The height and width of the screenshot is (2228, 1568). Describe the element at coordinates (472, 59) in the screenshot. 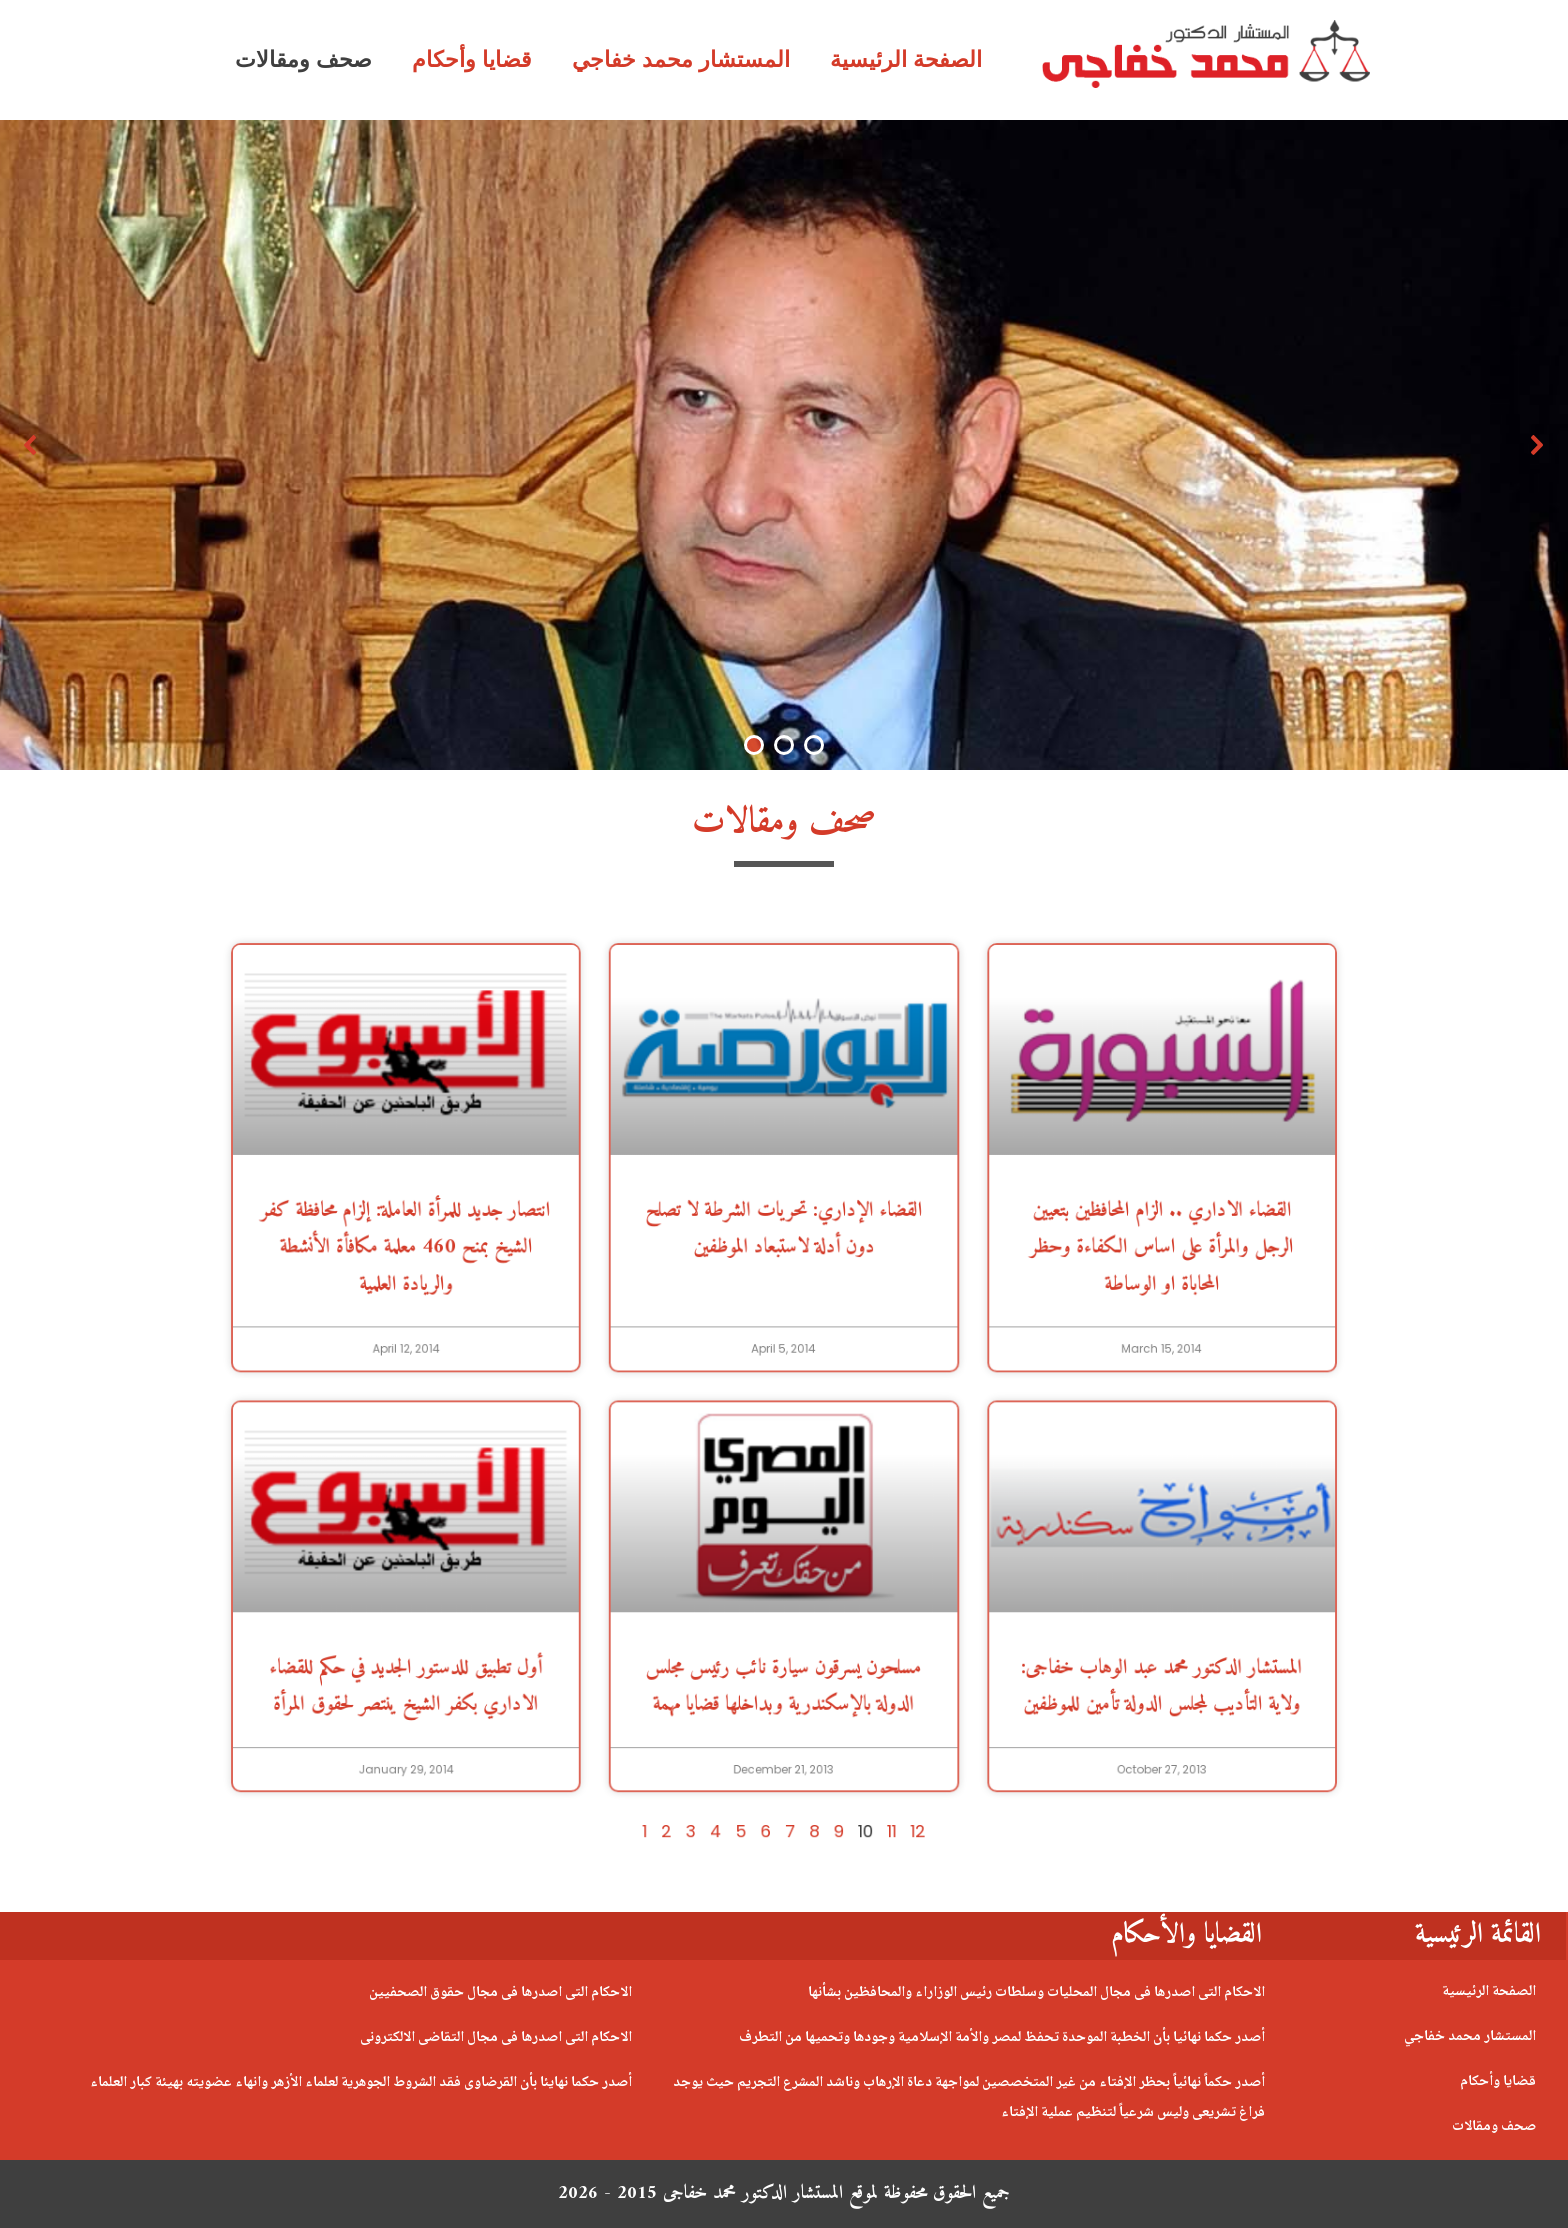

I see `قضايا وأحكام` at that location.